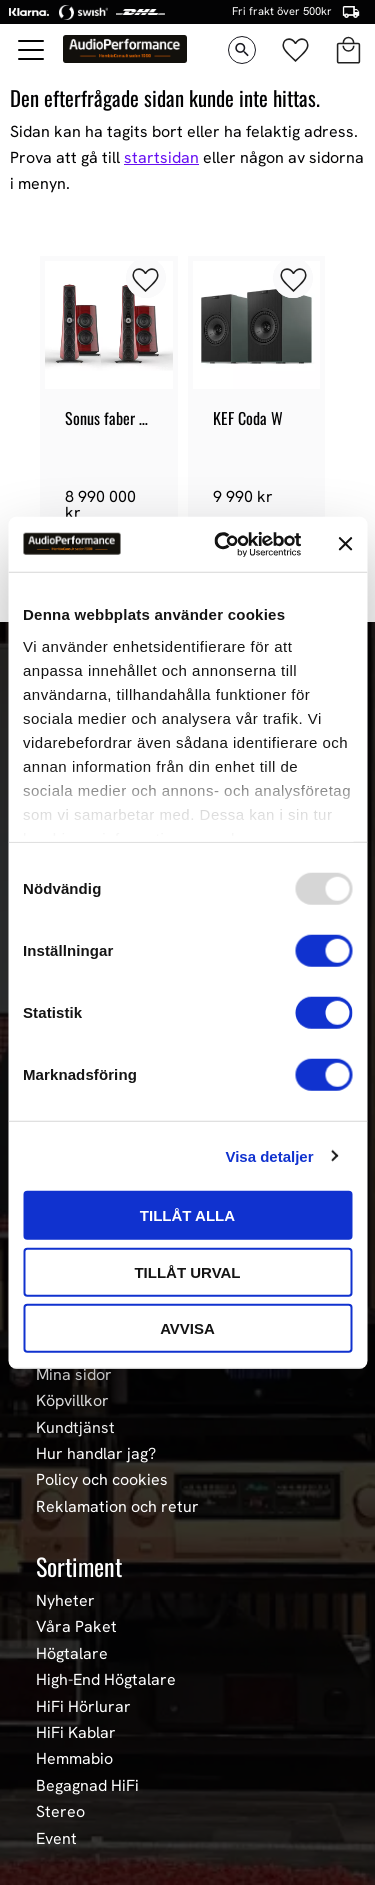 This screenshot has height=1885, width=375. What do you see at coordinates (96, 1454) in the screenshot?
I see `Hur handlar jag? [menuitem]` at bounding box center [96, 1454].